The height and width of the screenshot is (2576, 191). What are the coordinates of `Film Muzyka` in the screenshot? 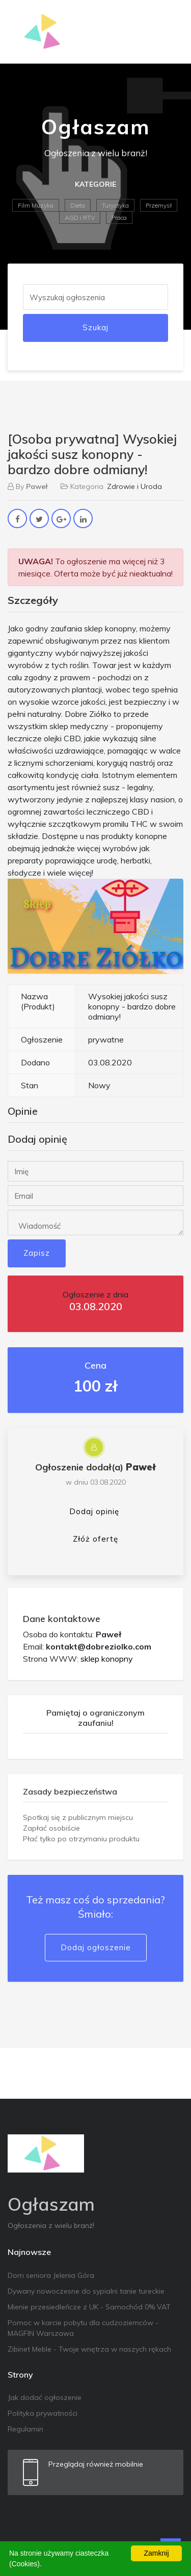 It's located at (35, 205).